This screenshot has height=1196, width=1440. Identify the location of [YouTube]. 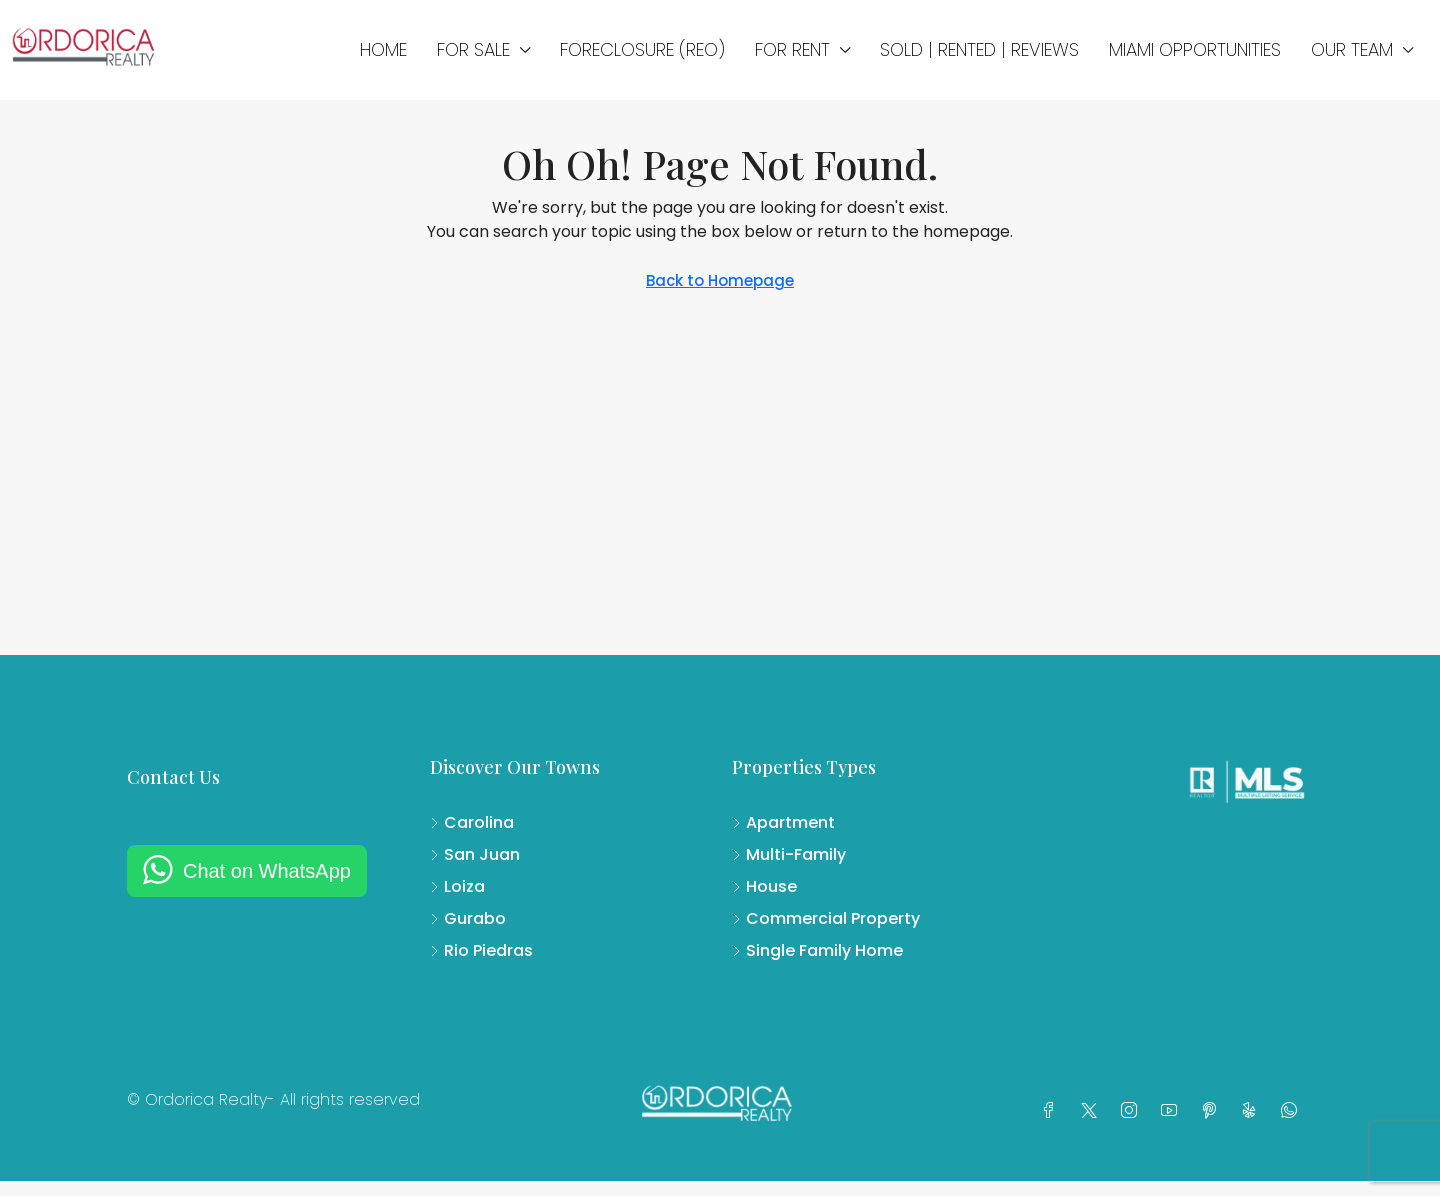
(1173, 1111).